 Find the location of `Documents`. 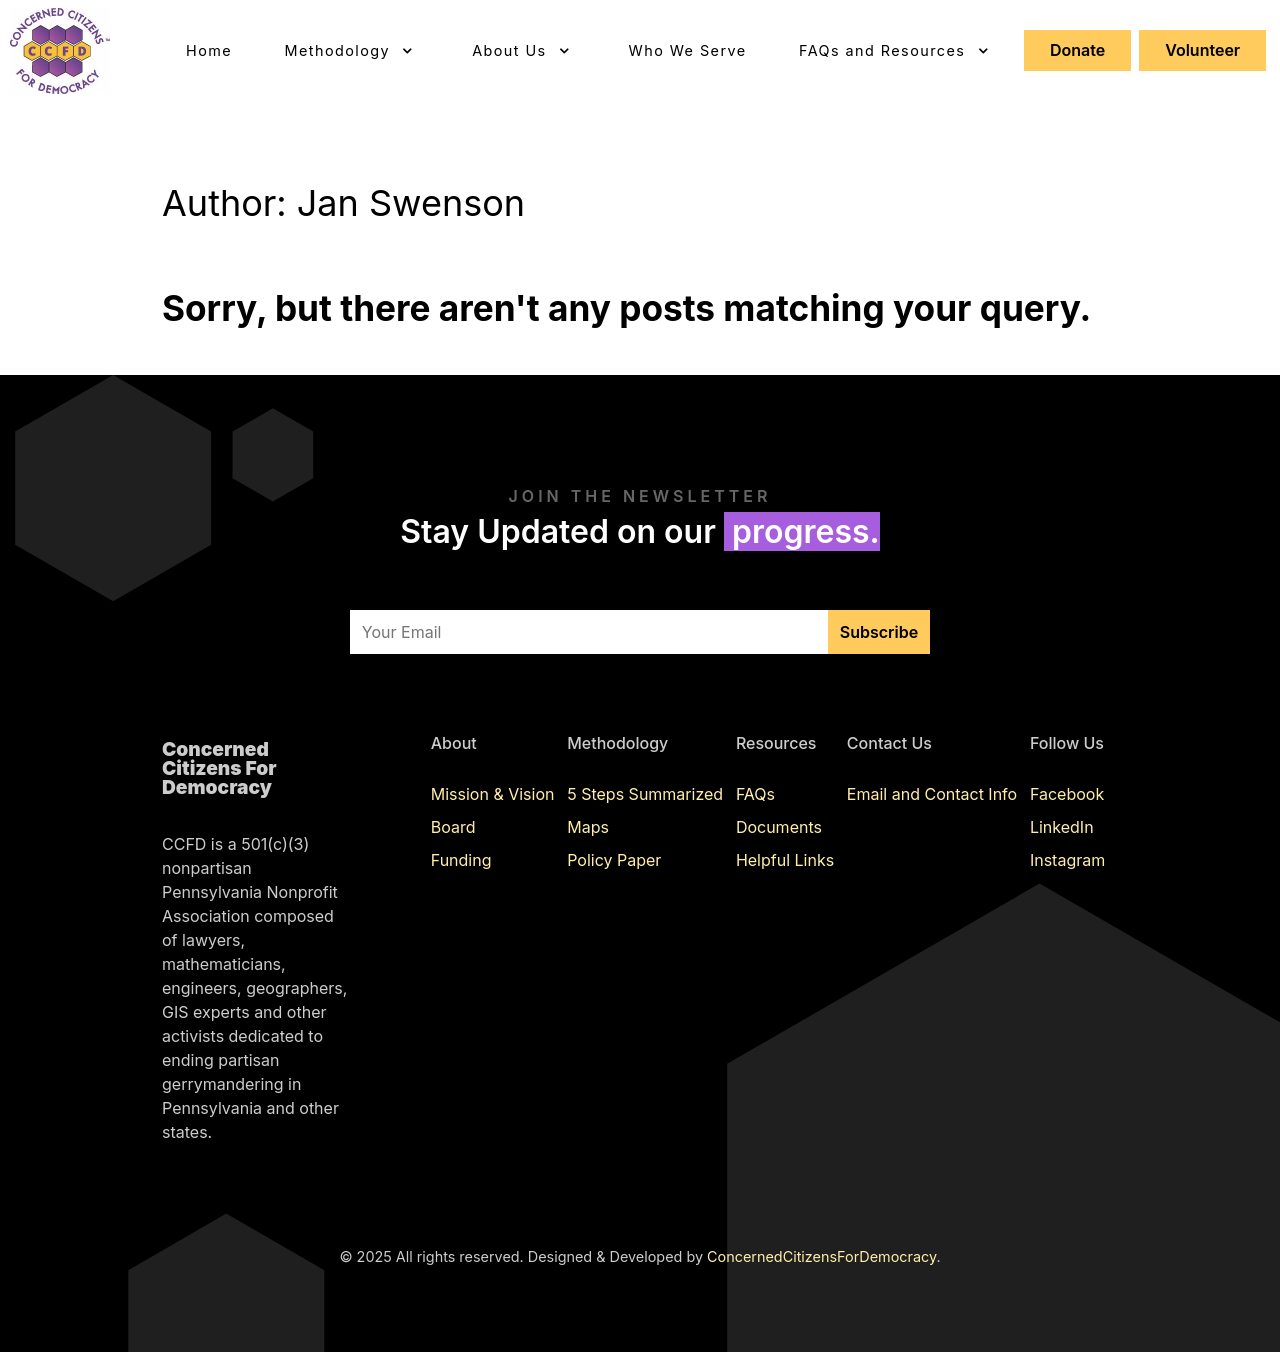

Documents is located at coordinates (779, 827).